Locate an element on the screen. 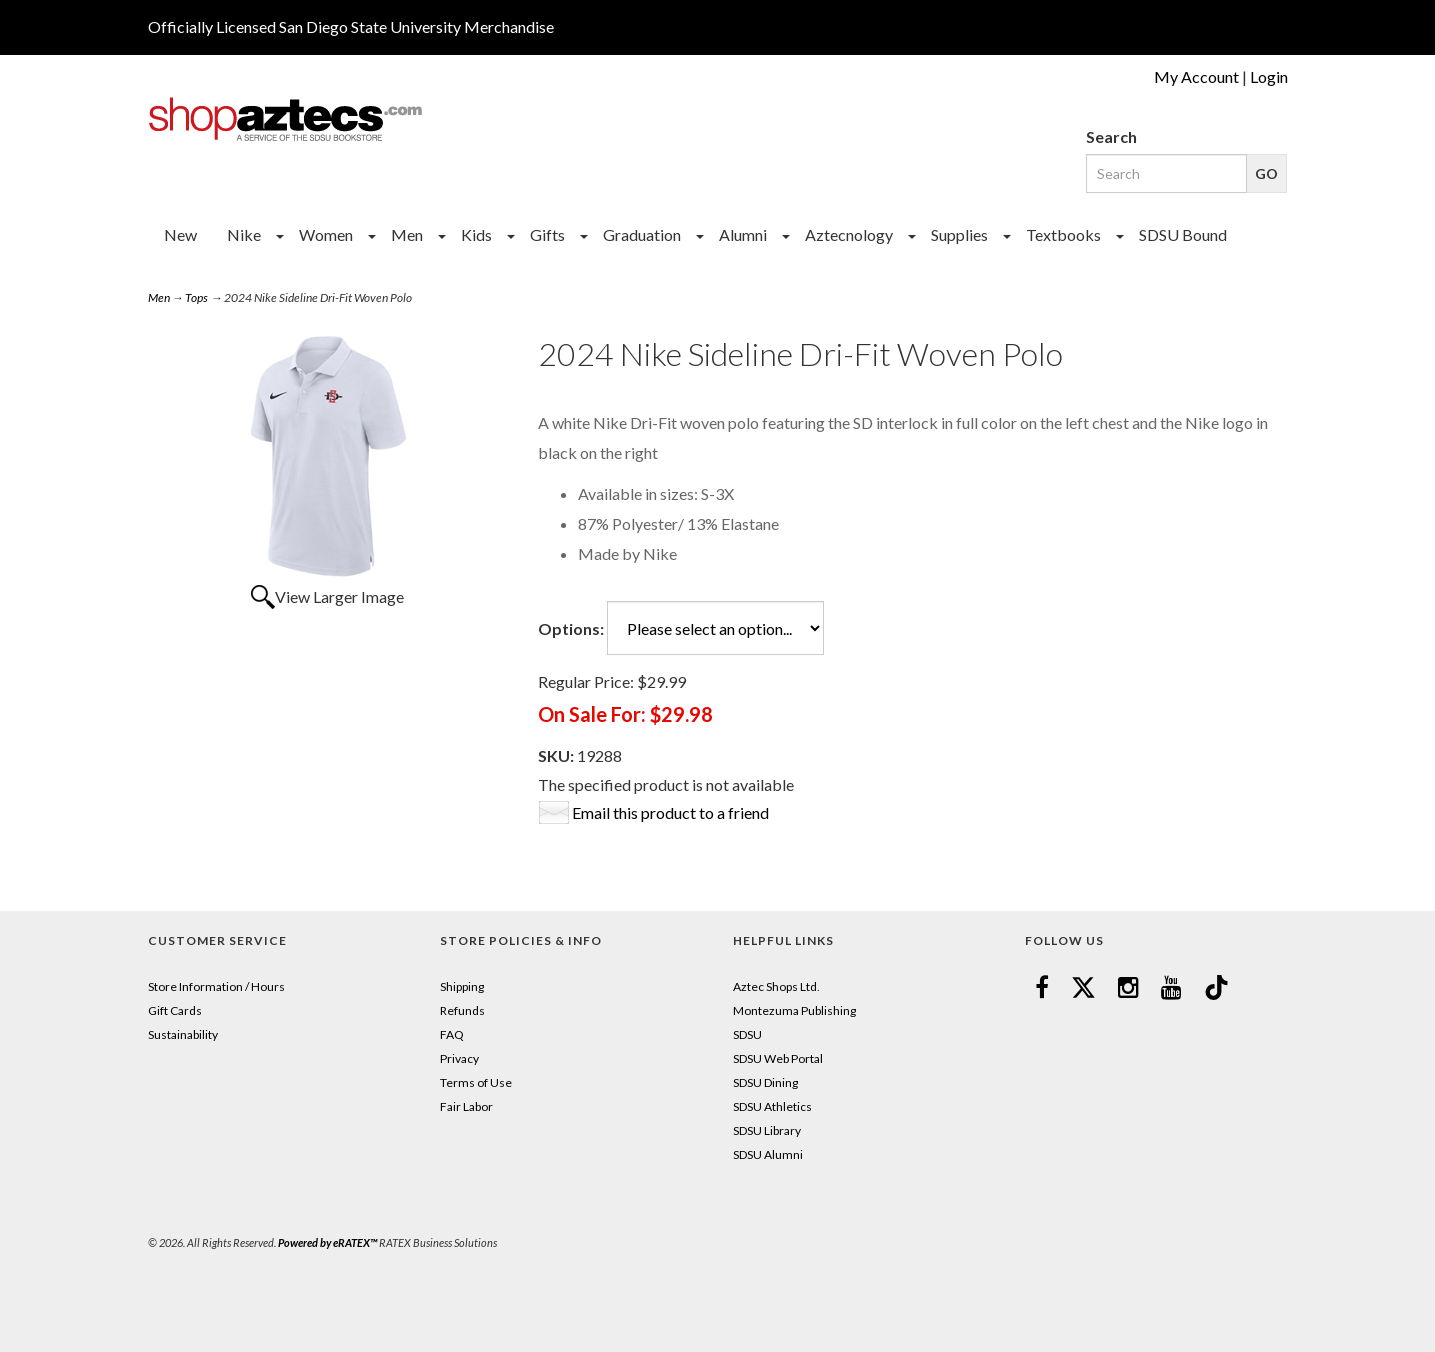  SKU: is located at coordinates (557, 755).